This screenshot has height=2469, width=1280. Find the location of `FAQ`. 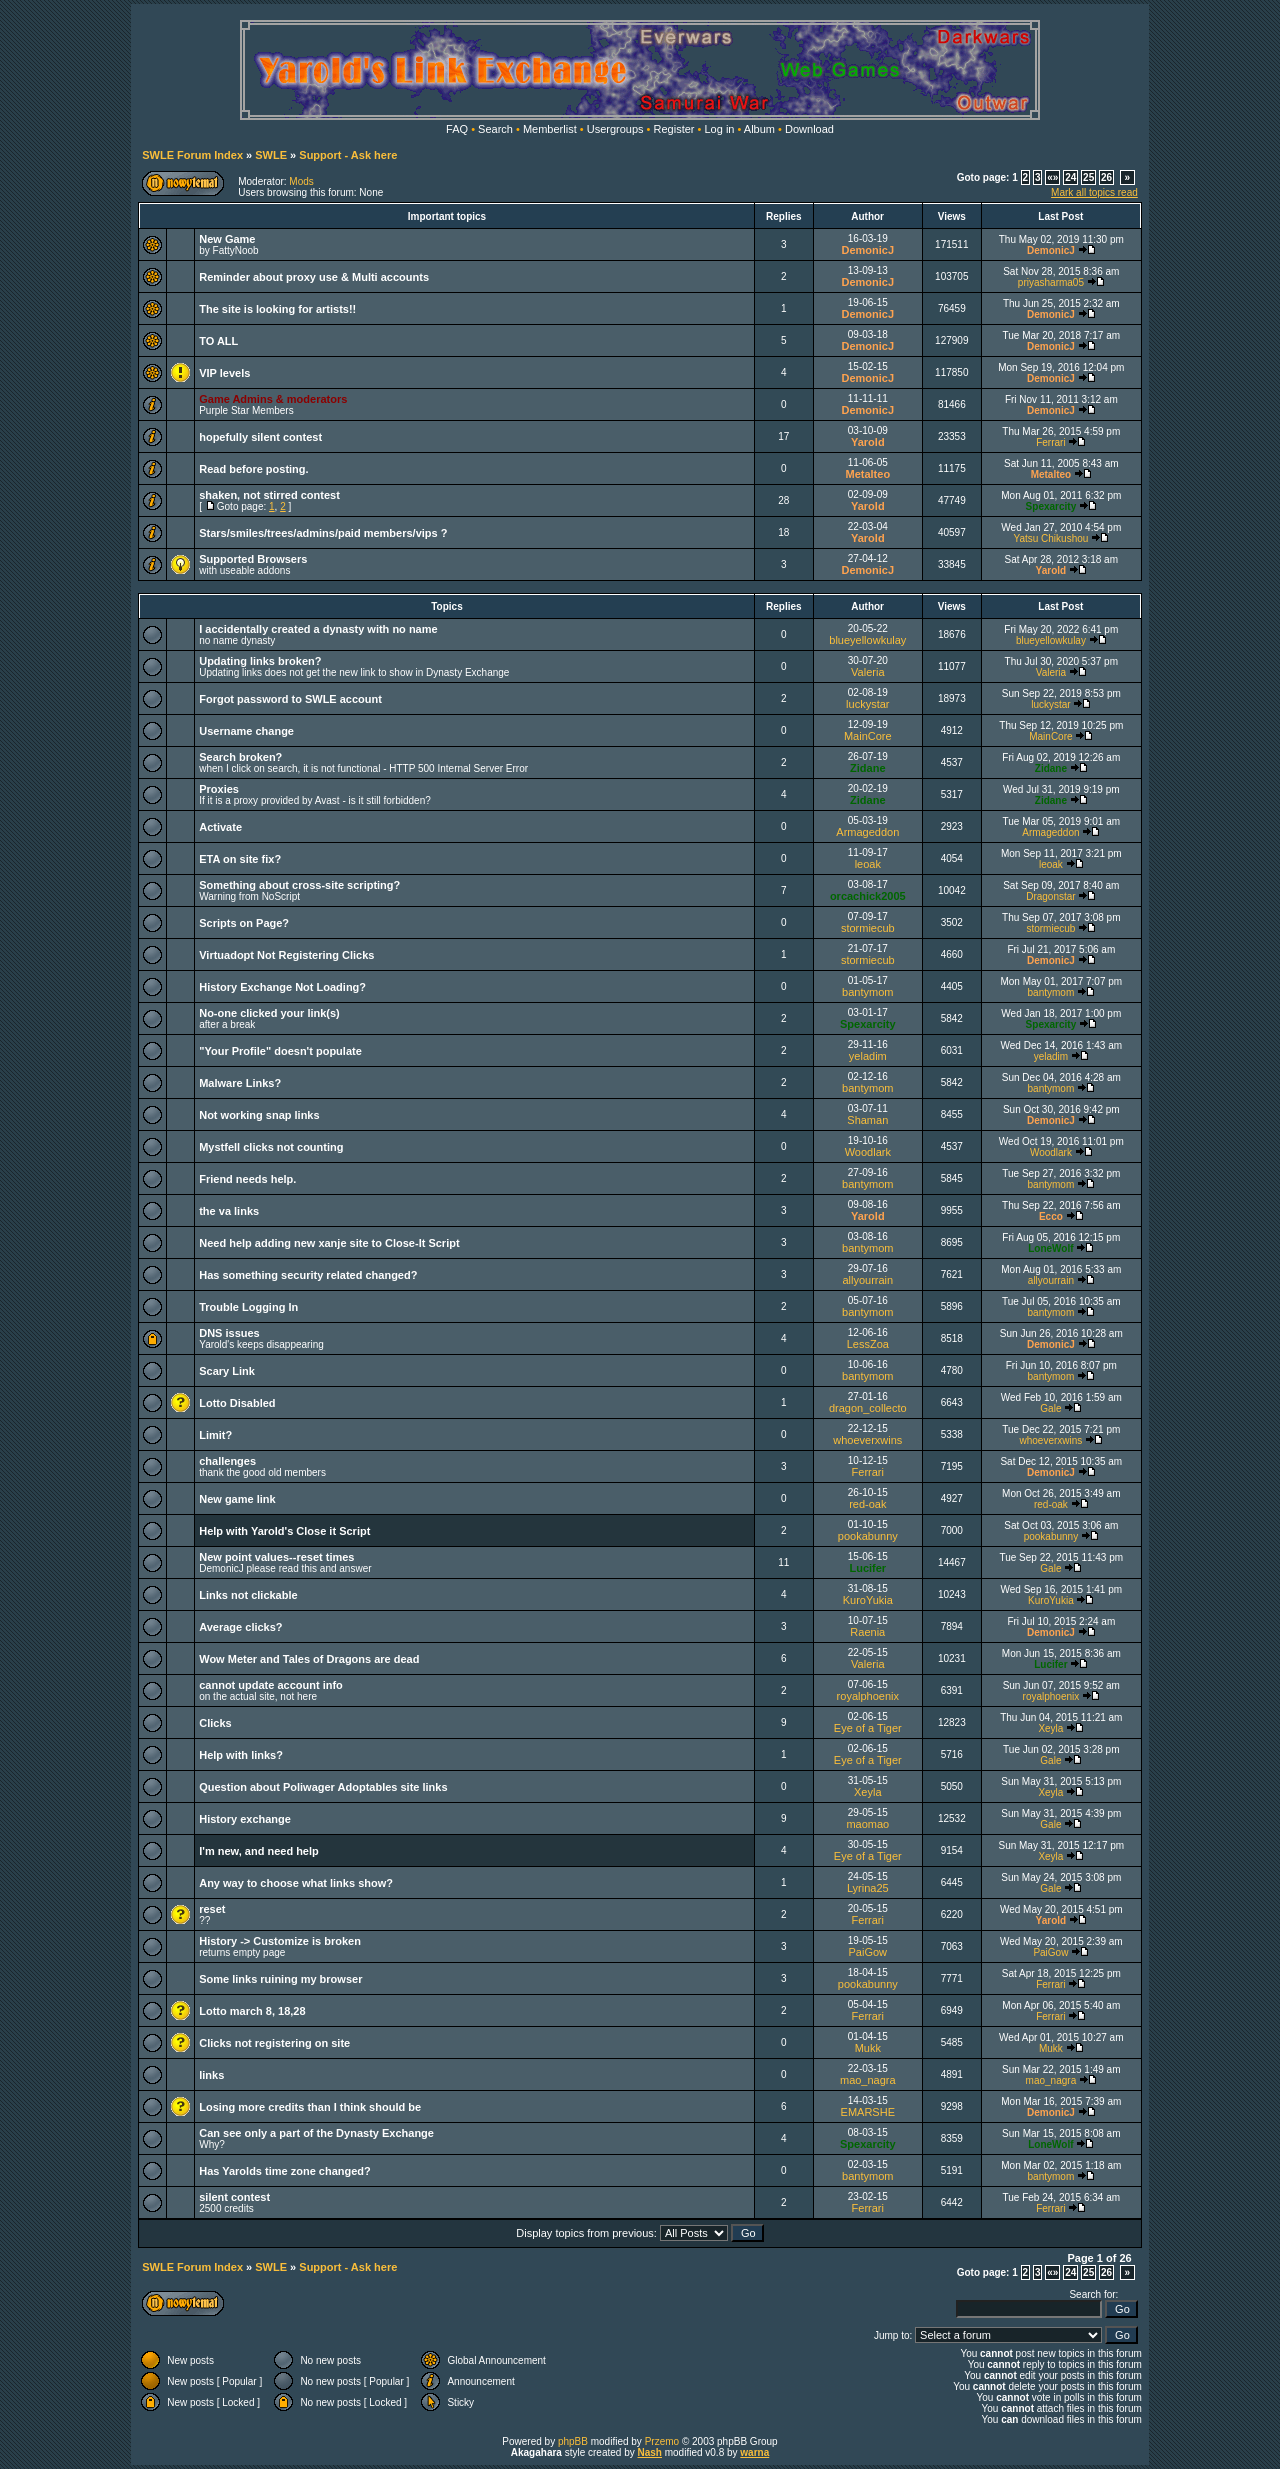

FAQ is located at coordinates (457, 129).